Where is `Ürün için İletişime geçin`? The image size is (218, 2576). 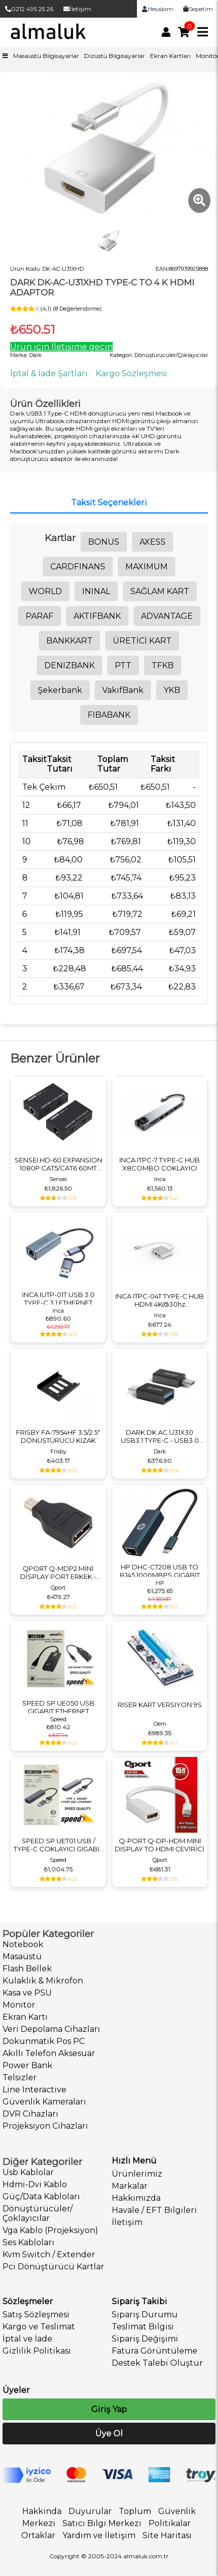
Ürün için İletişime geçin is located at coordinates (61, 347).